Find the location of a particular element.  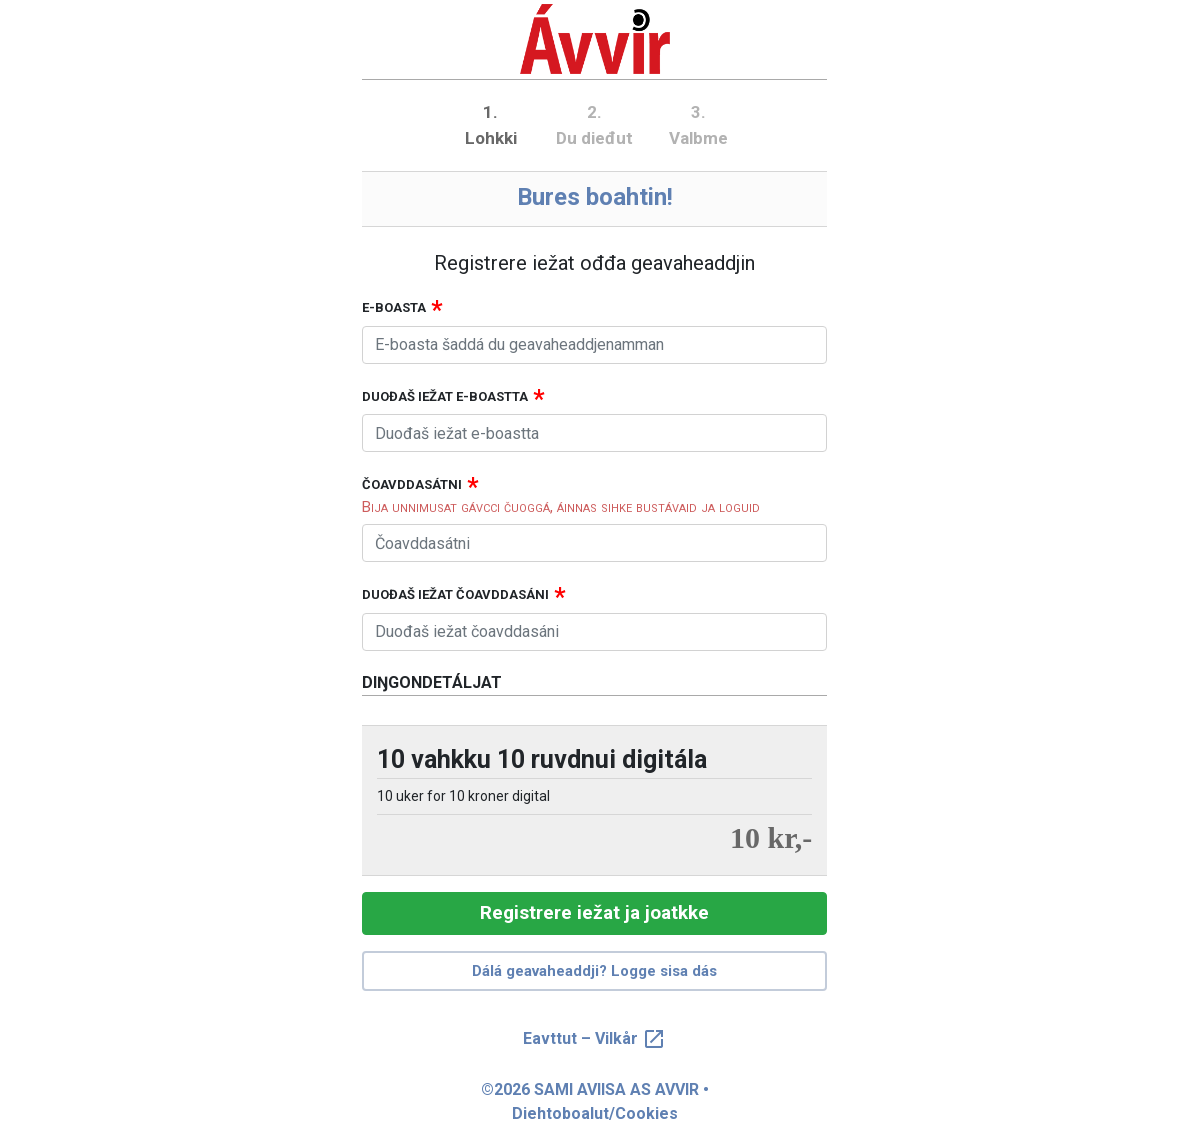

E-boasta is located at coordinates (394, 307).